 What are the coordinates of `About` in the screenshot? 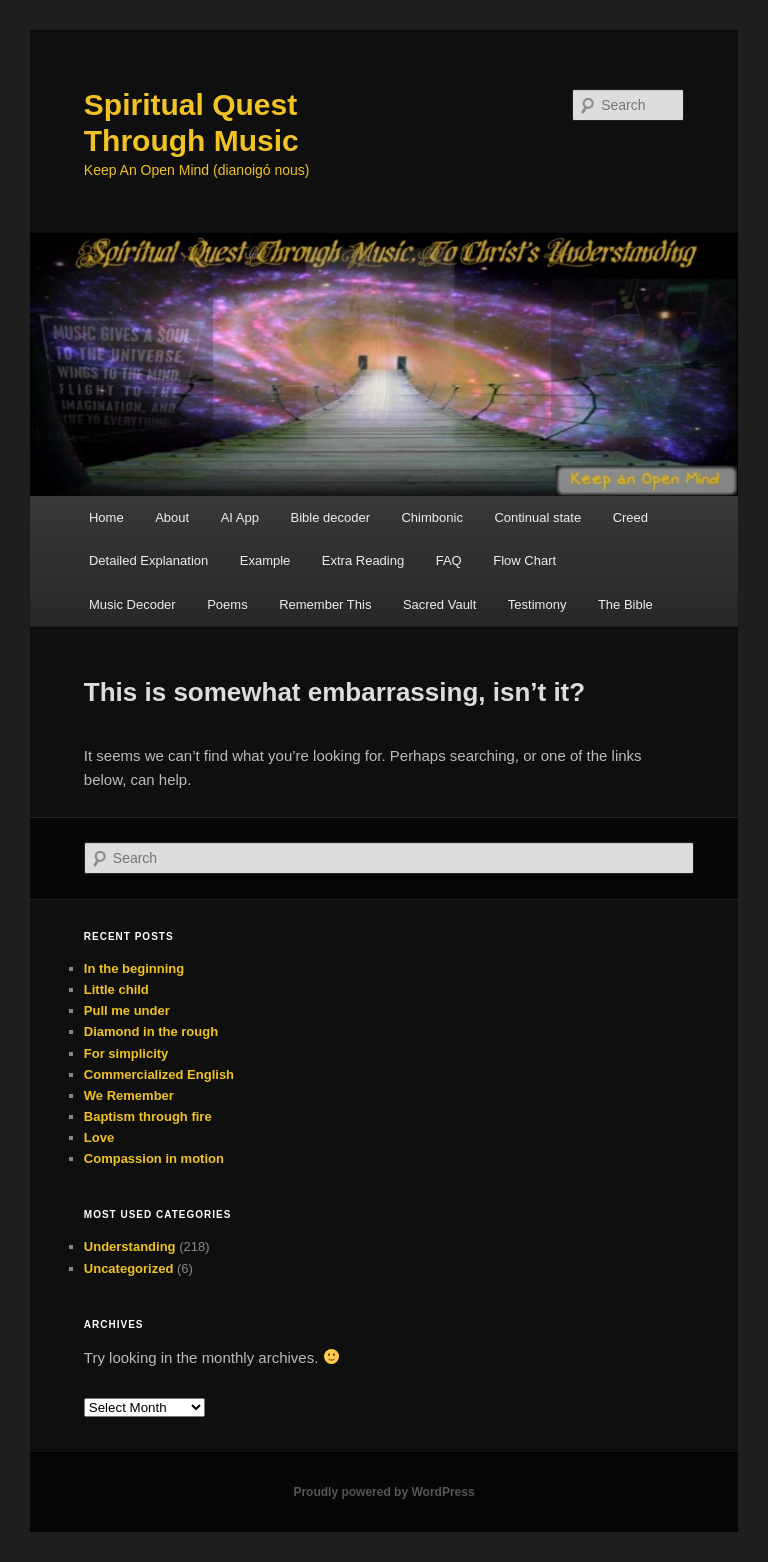 It's located at (172, 517).